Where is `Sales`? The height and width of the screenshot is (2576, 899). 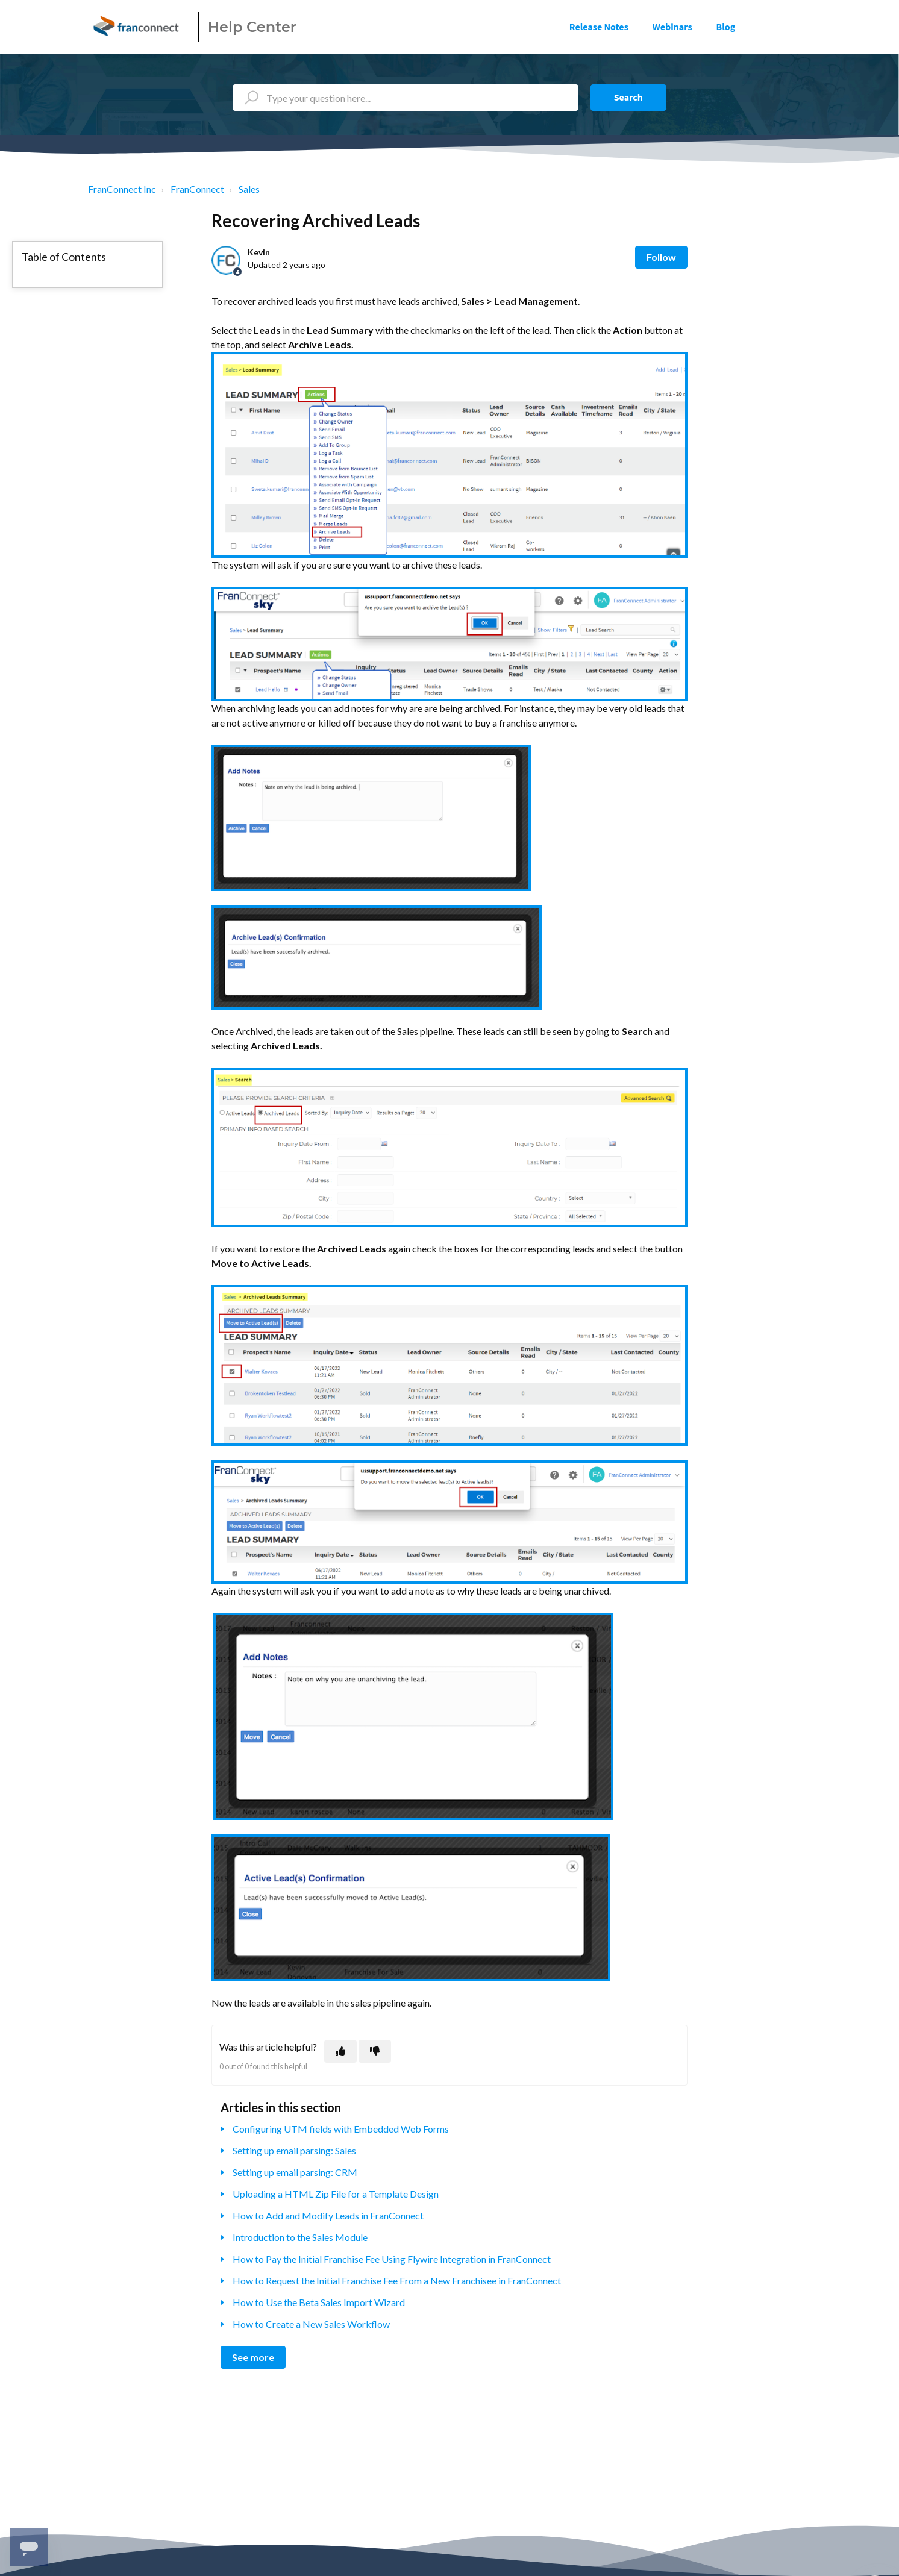
Sales is located at coordinates (249, 189).